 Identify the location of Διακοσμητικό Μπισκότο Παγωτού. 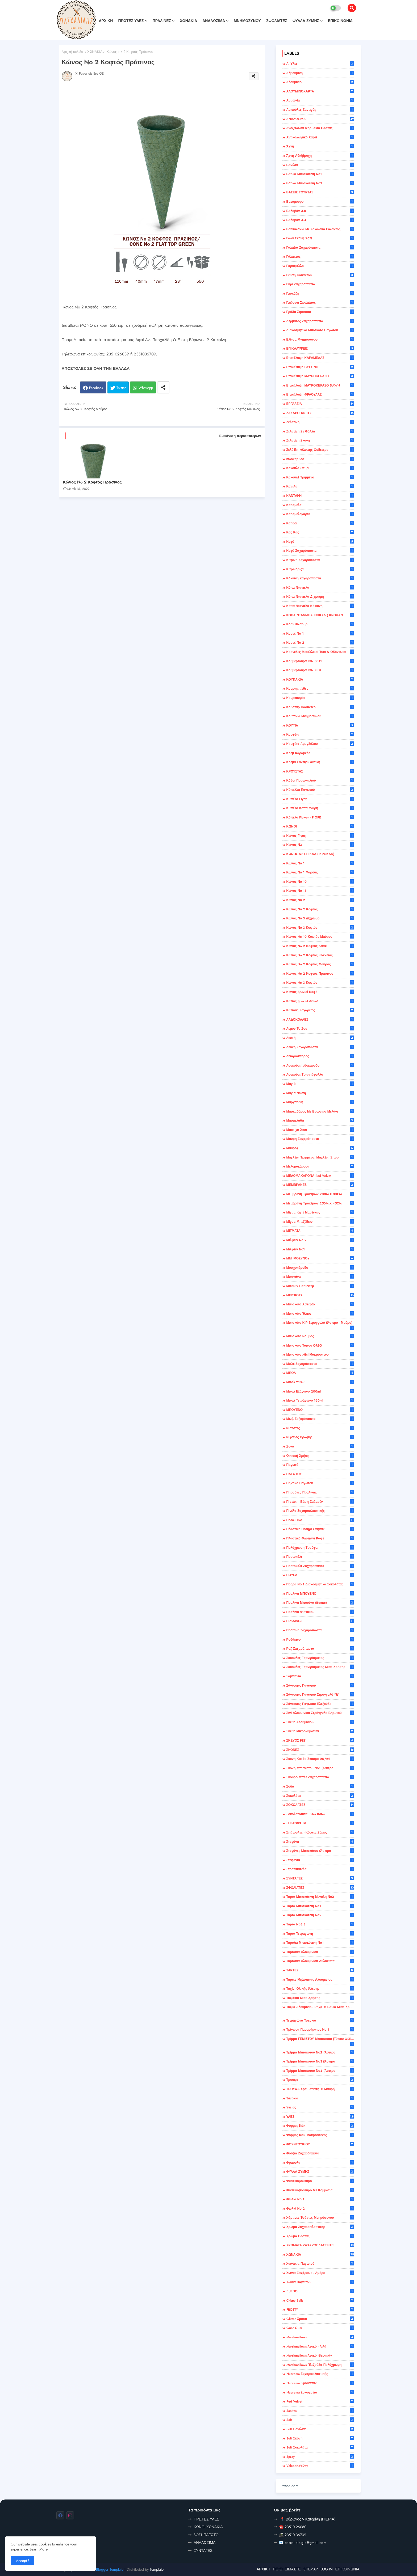
(320, 330).